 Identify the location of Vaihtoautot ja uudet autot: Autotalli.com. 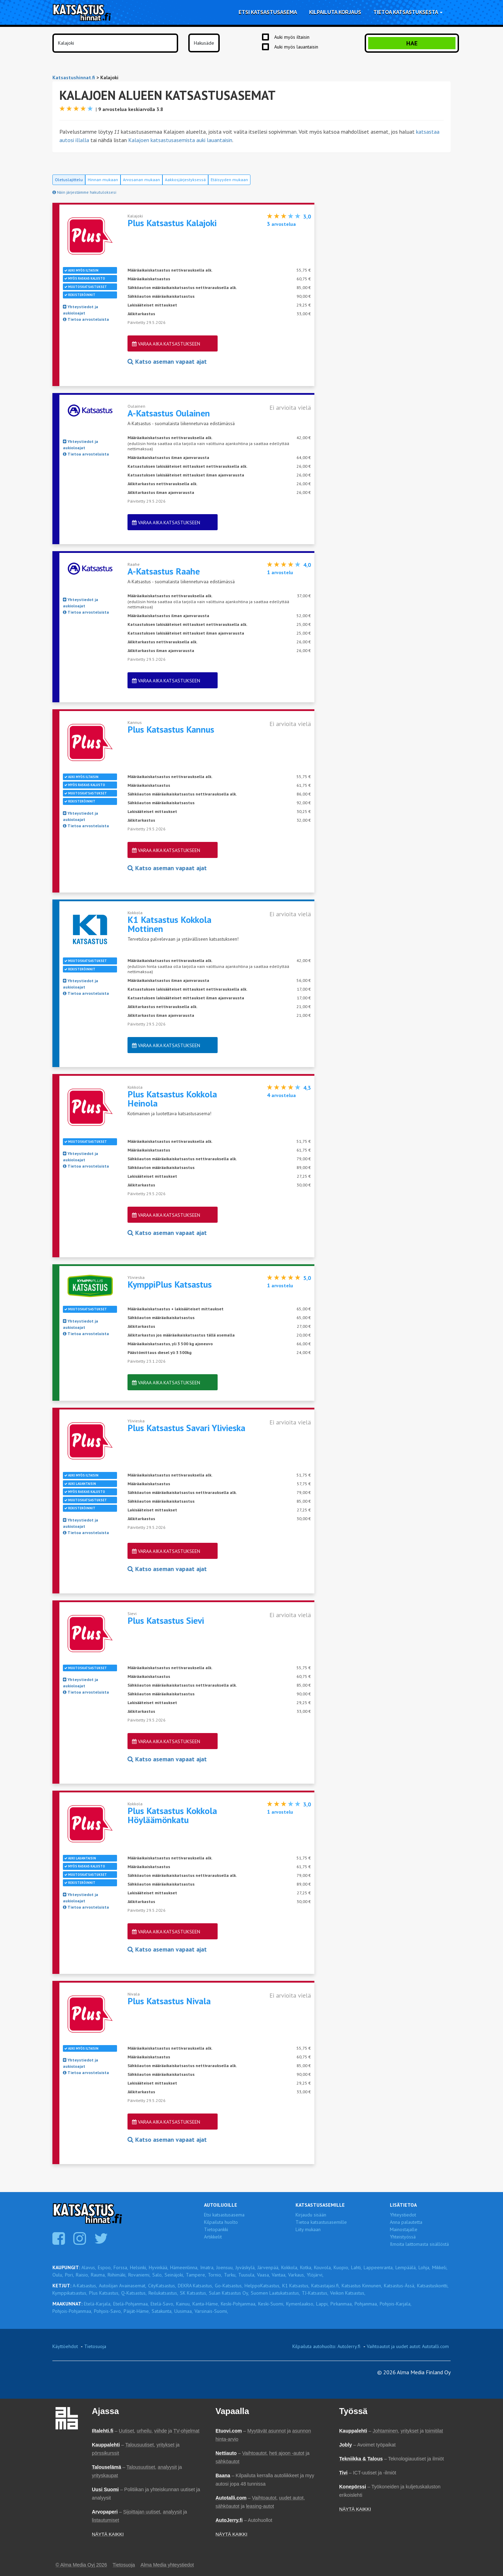
(408, 2346).